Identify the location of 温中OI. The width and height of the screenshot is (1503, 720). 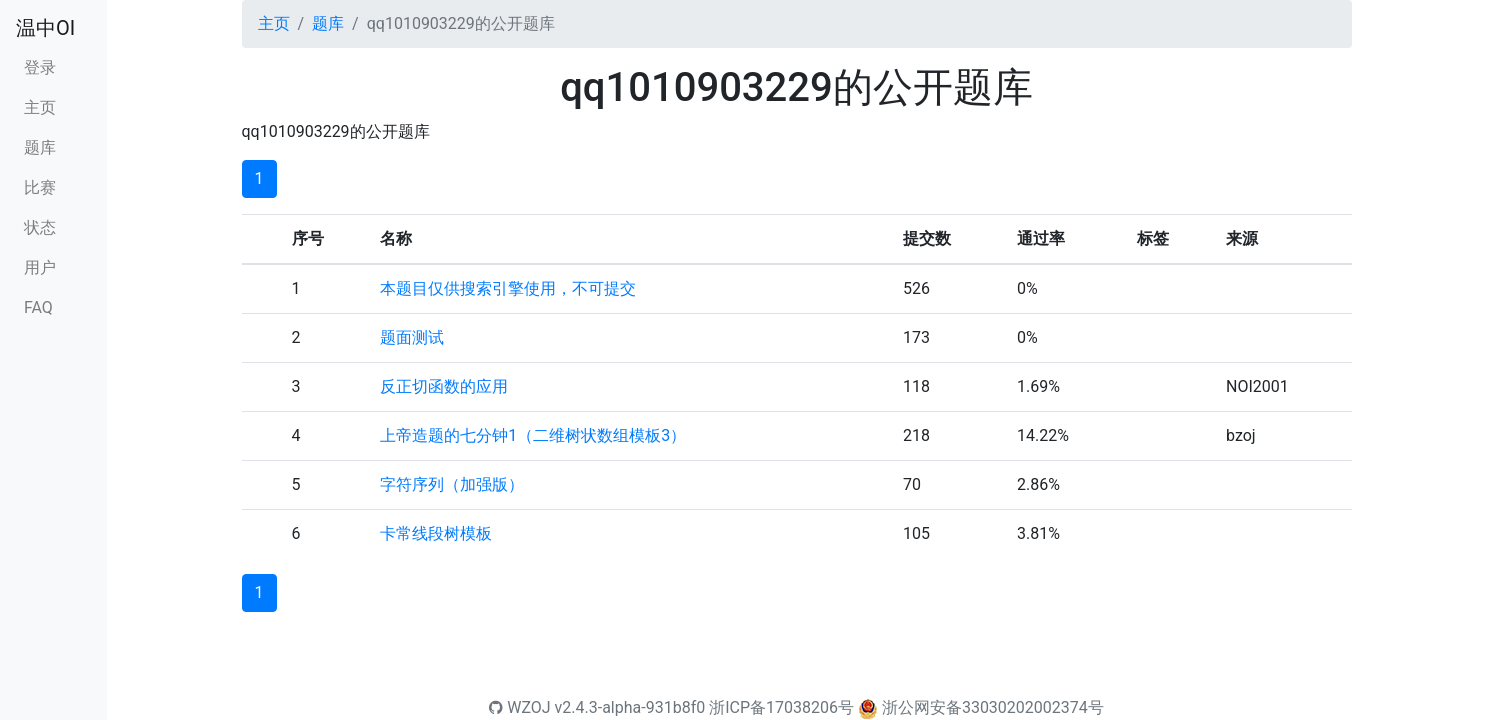
(45, 28).